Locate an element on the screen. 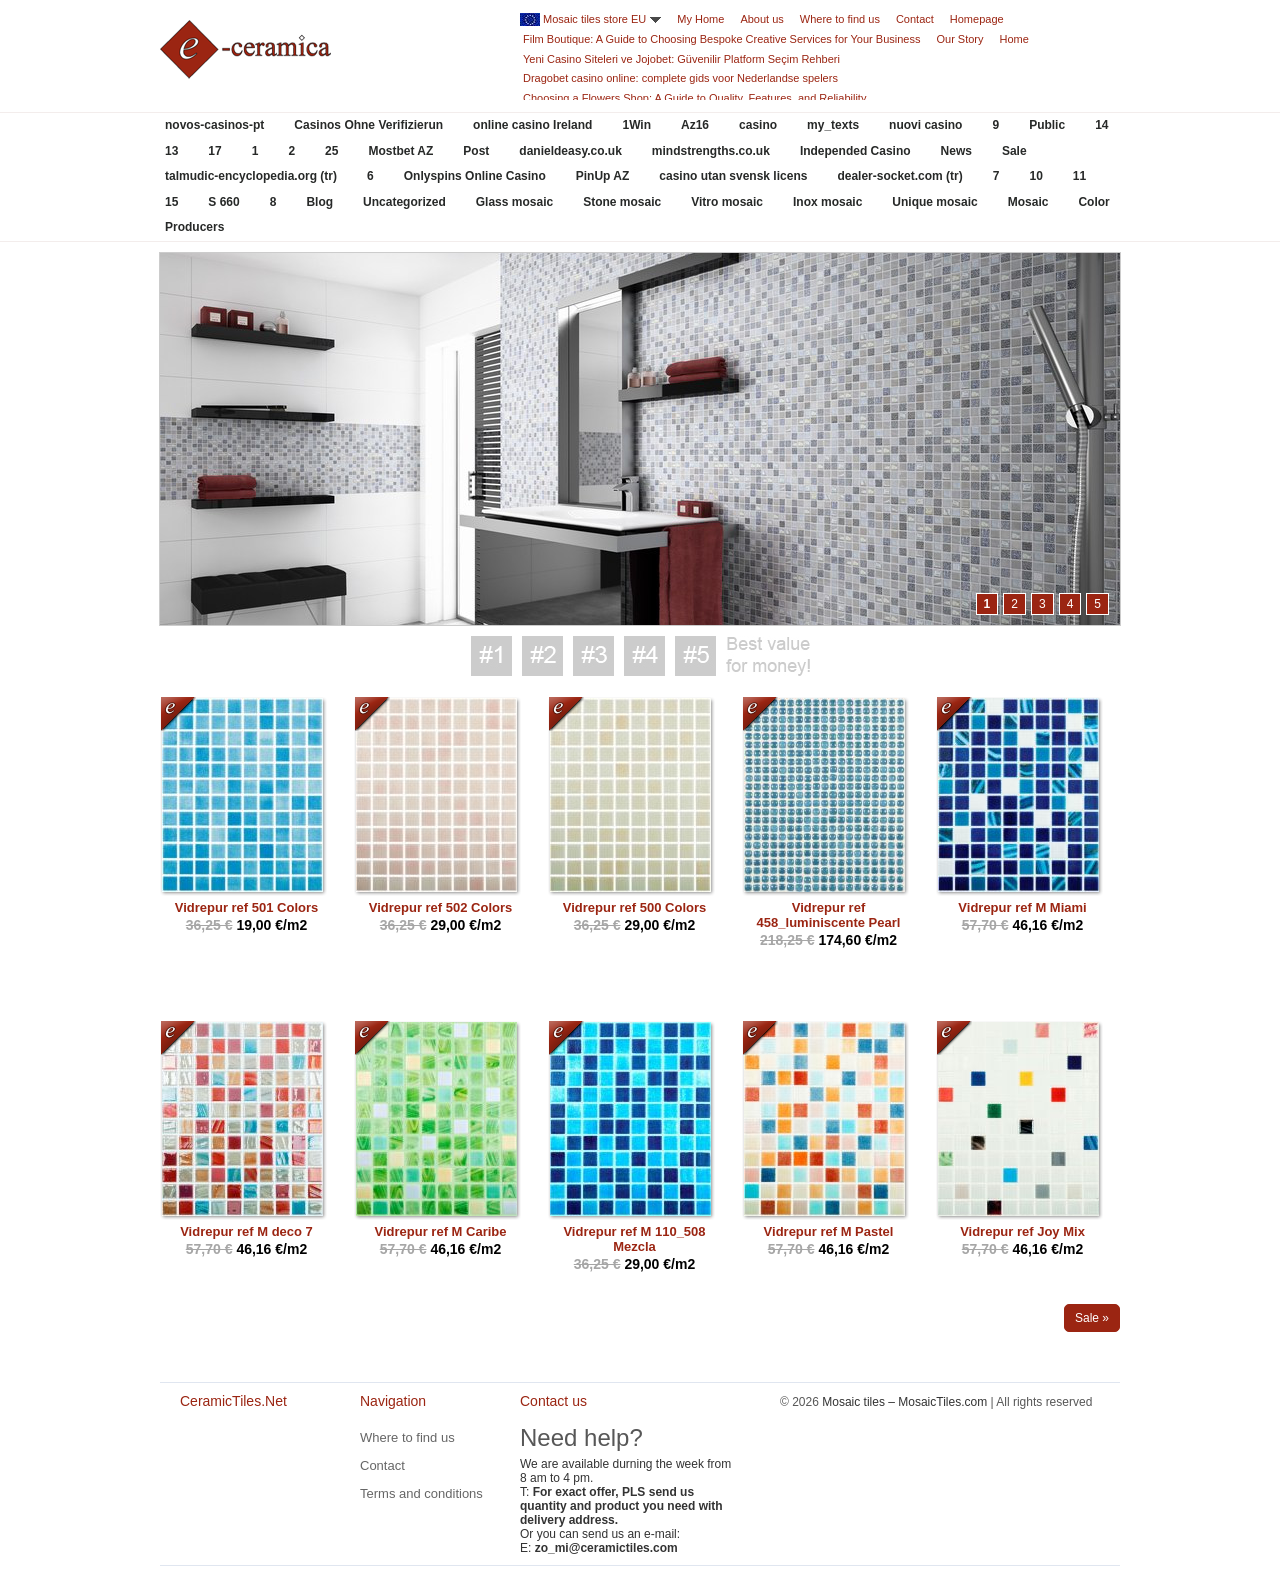  Casinos Ohne Verifizierun is located at coordinates (368, 125).